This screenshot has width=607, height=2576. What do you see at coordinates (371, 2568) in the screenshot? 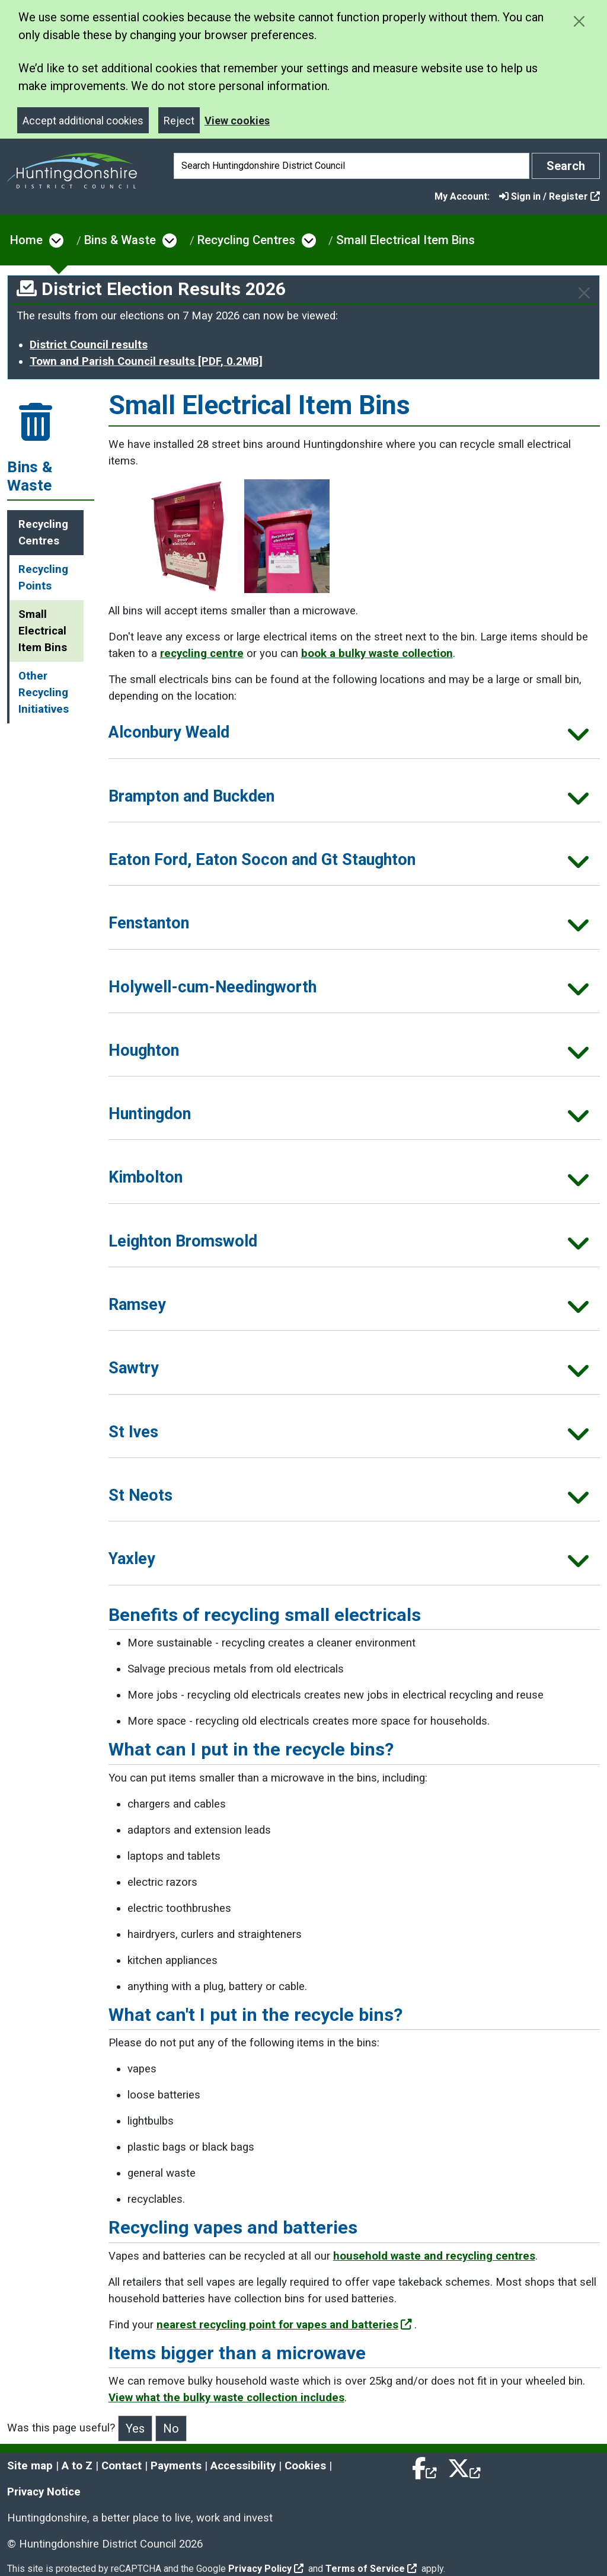
I see `Terms of Service` at bounding box center [371, 2568].